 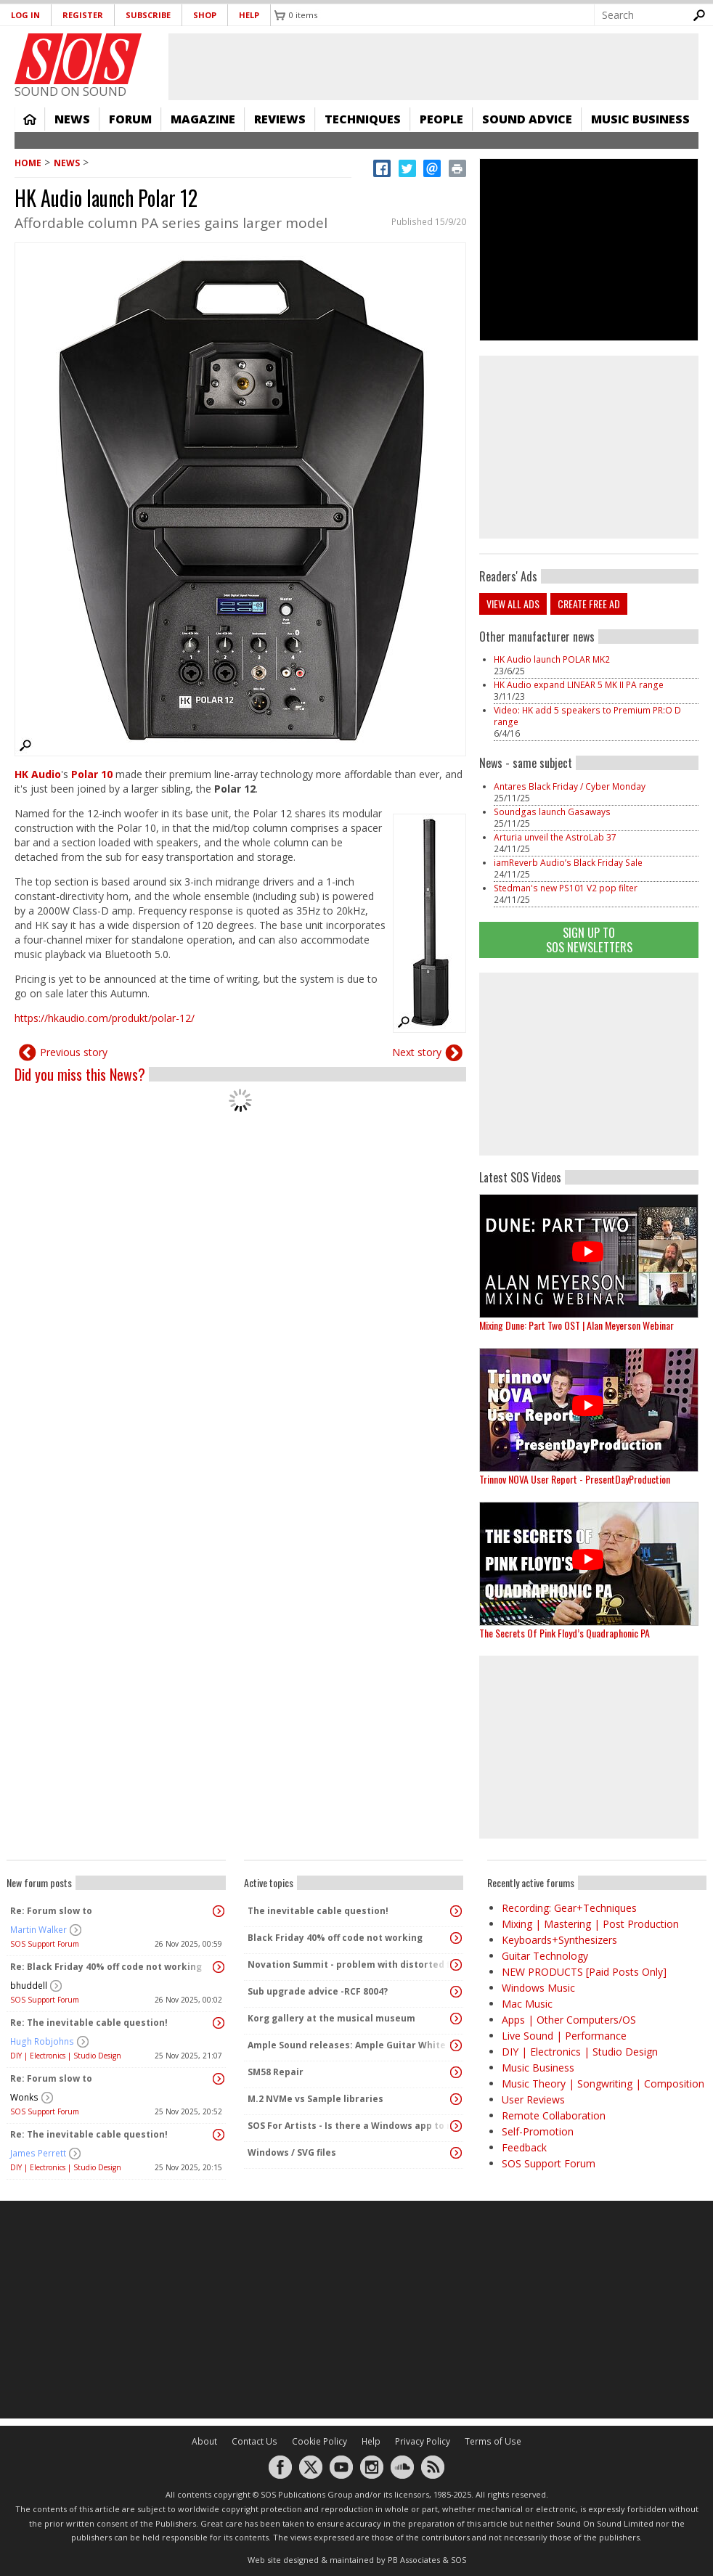 What do you see at coordinates (204, 2441) in the screenshot?
I see `About` at bounding box center [204, 2441].